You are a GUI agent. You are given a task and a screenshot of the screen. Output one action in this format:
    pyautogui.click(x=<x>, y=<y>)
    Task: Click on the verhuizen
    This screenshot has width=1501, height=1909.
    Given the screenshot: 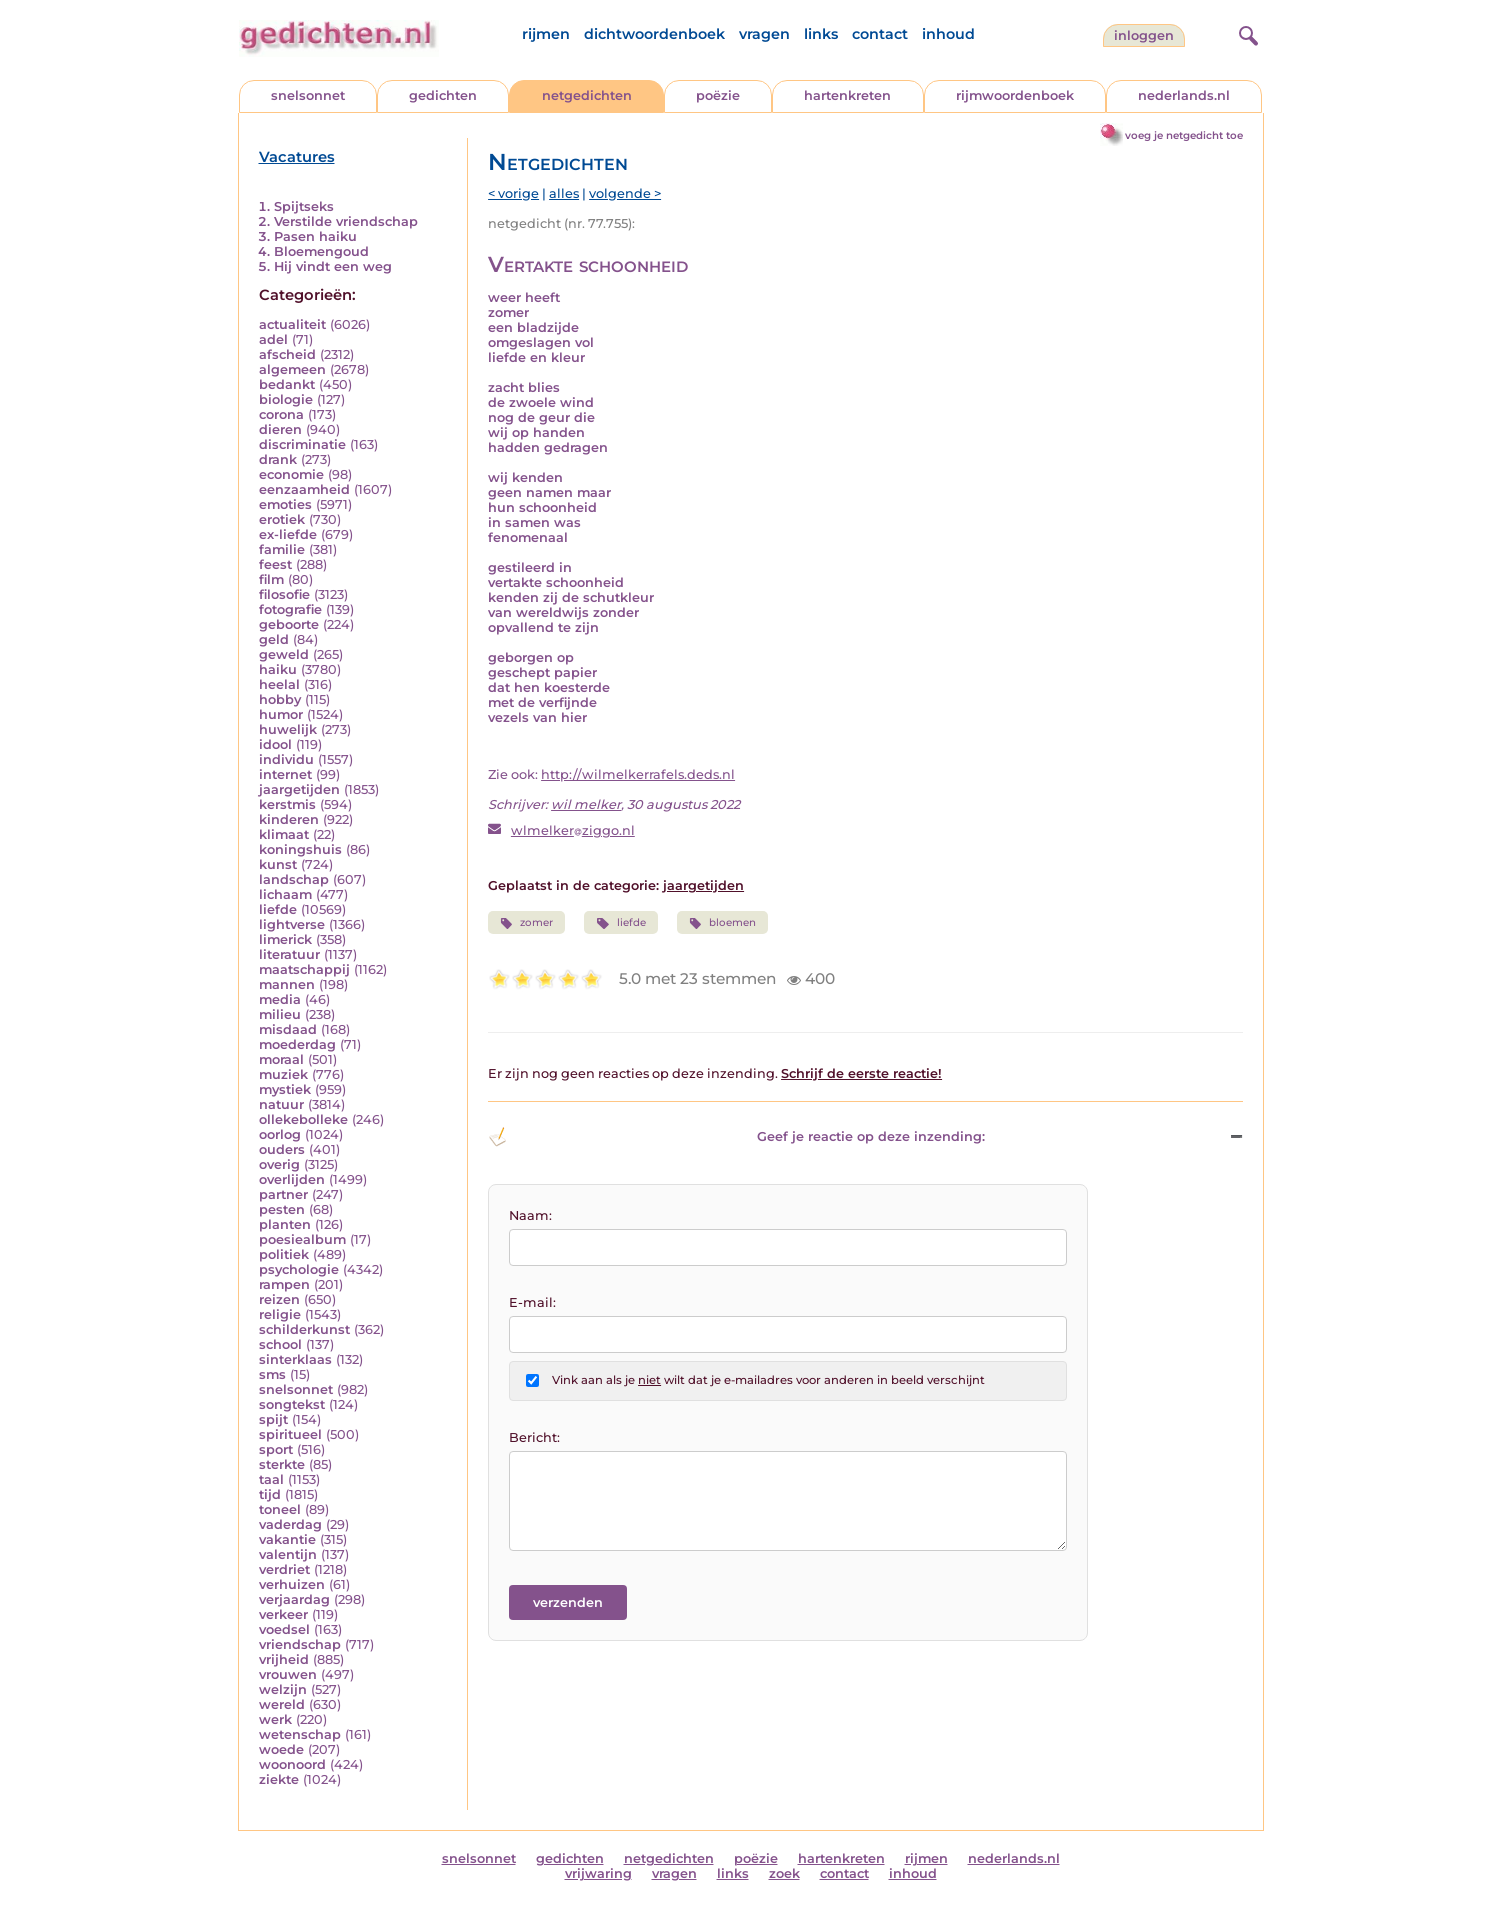 What is the action you would take?
    pyautogui.click(x=292, y=1584)
    